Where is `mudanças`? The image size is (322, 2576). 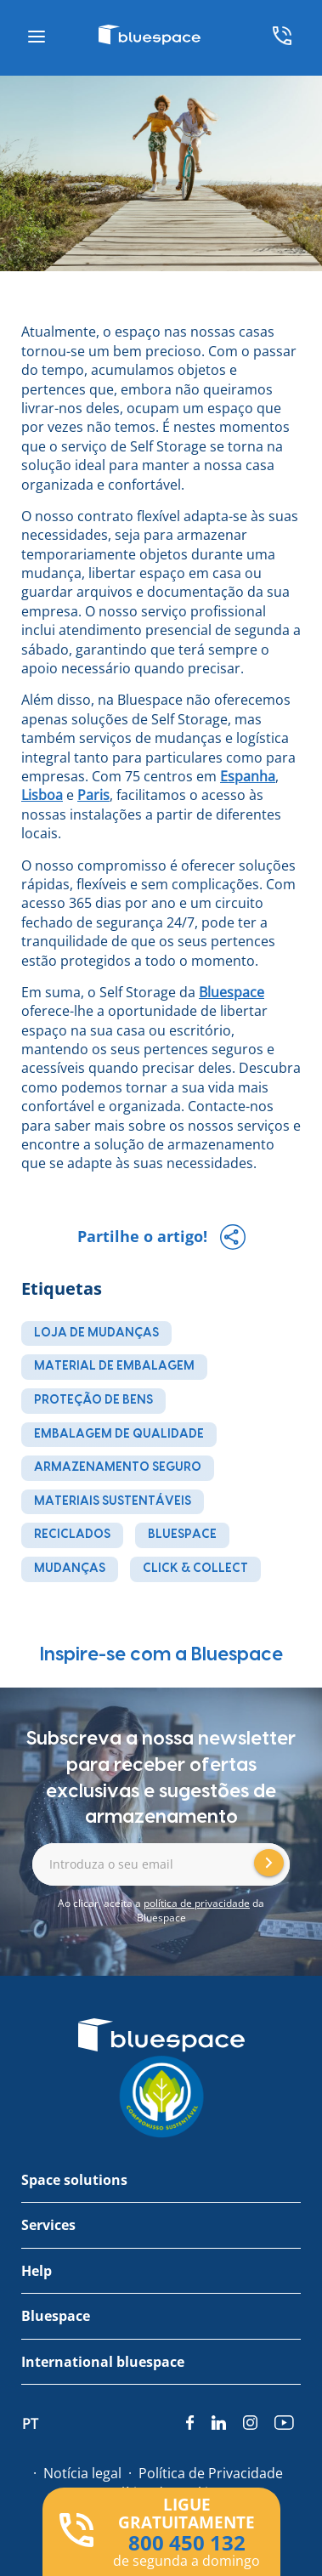
mudanças is located at coordinates (69, 1569).